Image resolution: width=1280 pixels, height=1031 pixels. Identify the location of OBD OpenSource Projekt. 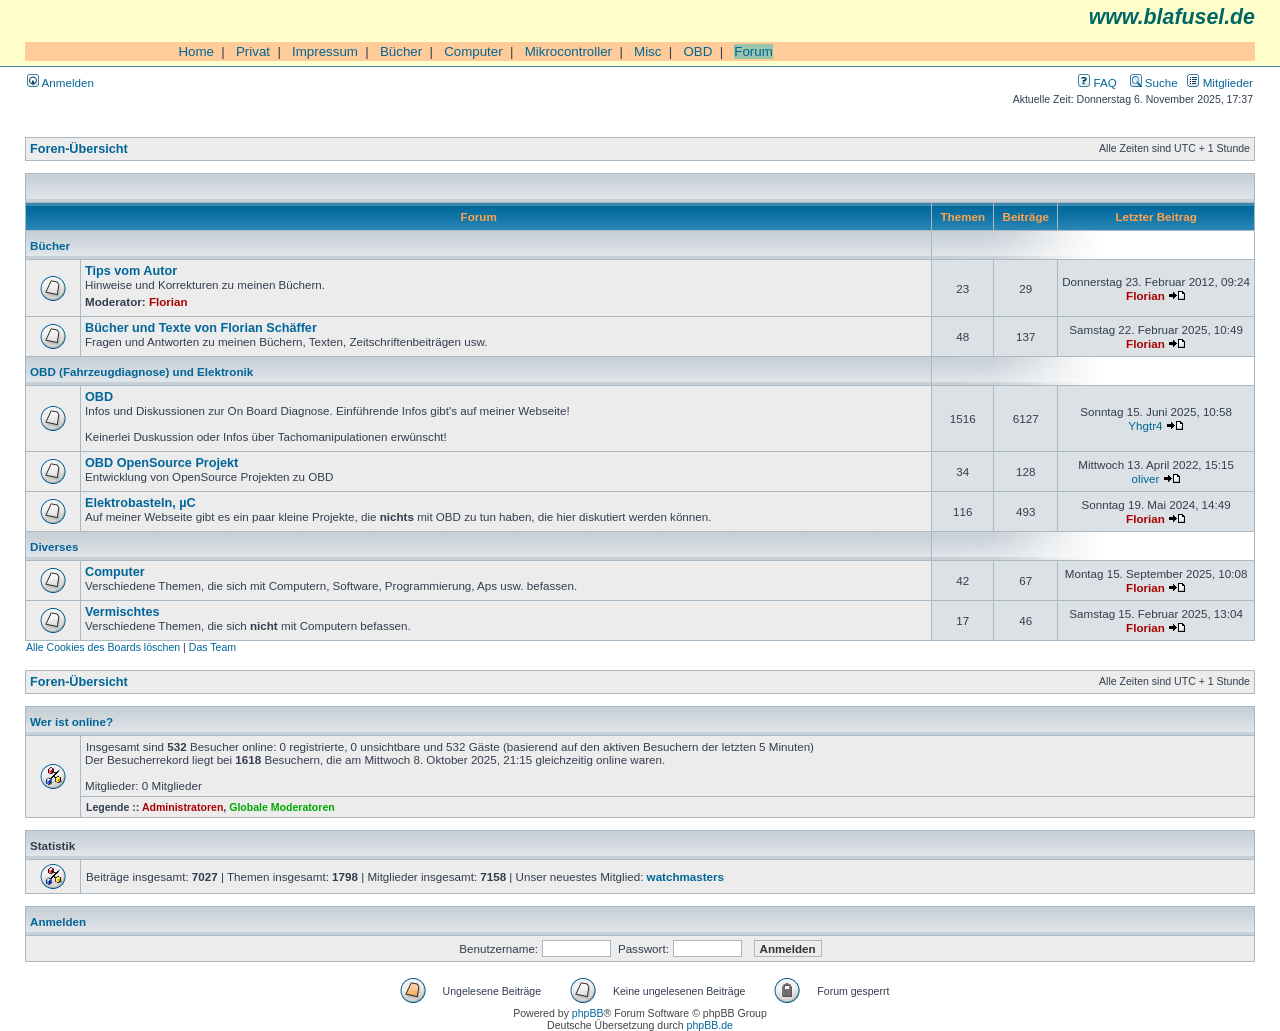
(161, 463).